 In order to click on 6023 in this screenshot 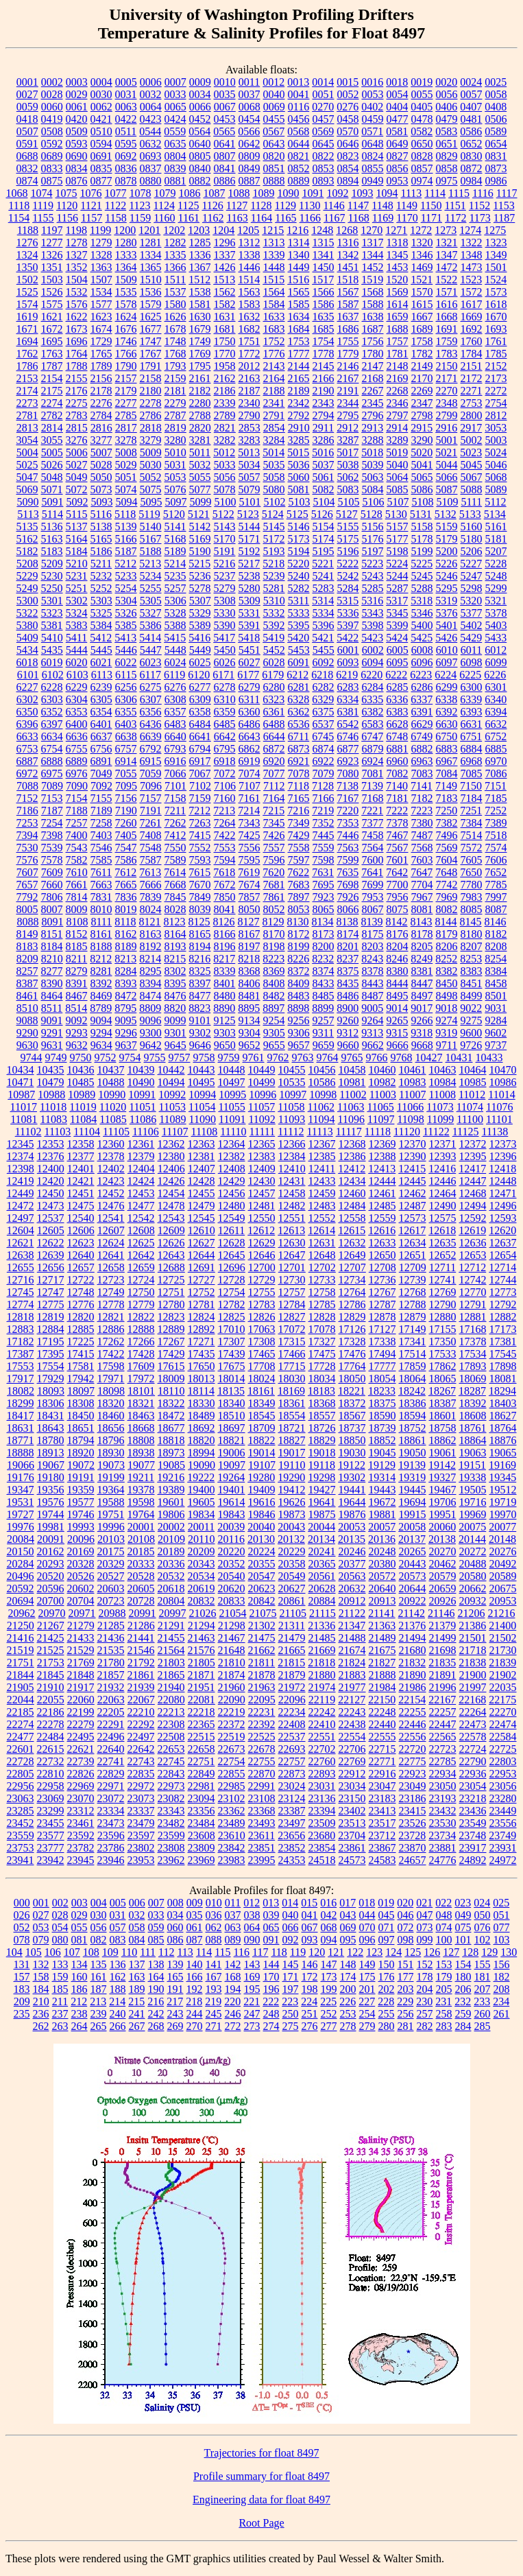, I will do `click(151, 662)`.